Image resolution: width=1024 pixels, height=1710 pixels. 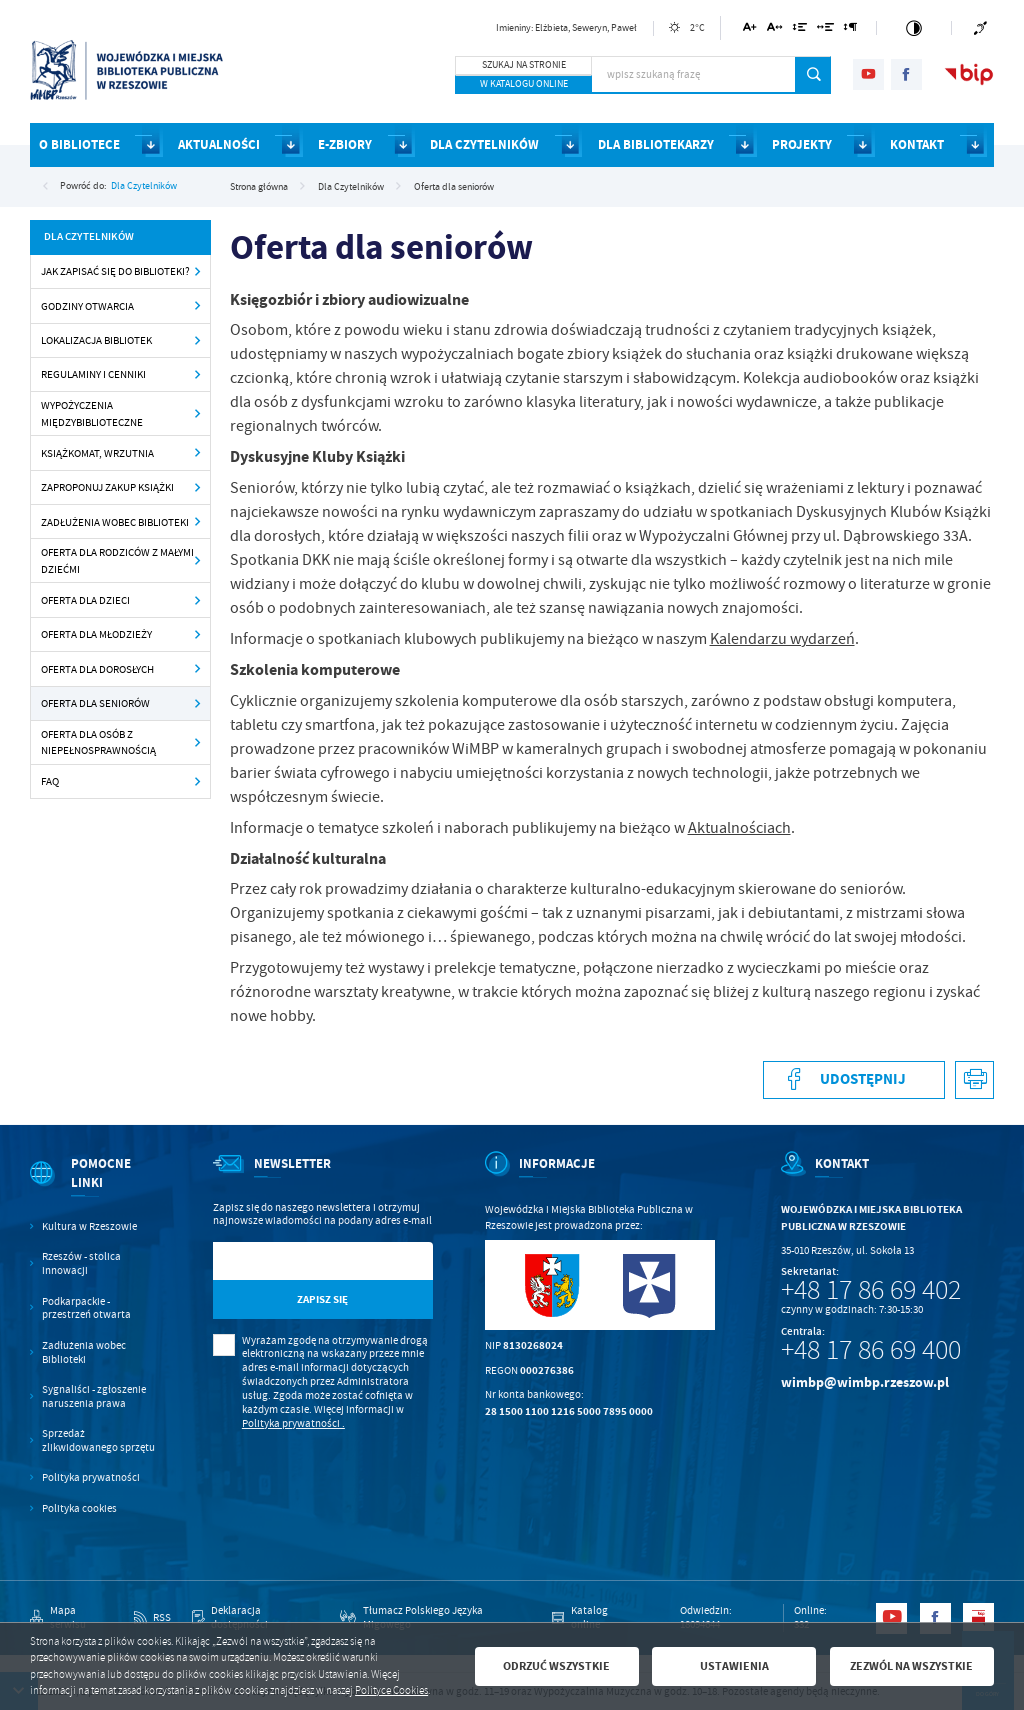 I want to click on Zezwól na wszystkie, so click(x=911, y=1666).